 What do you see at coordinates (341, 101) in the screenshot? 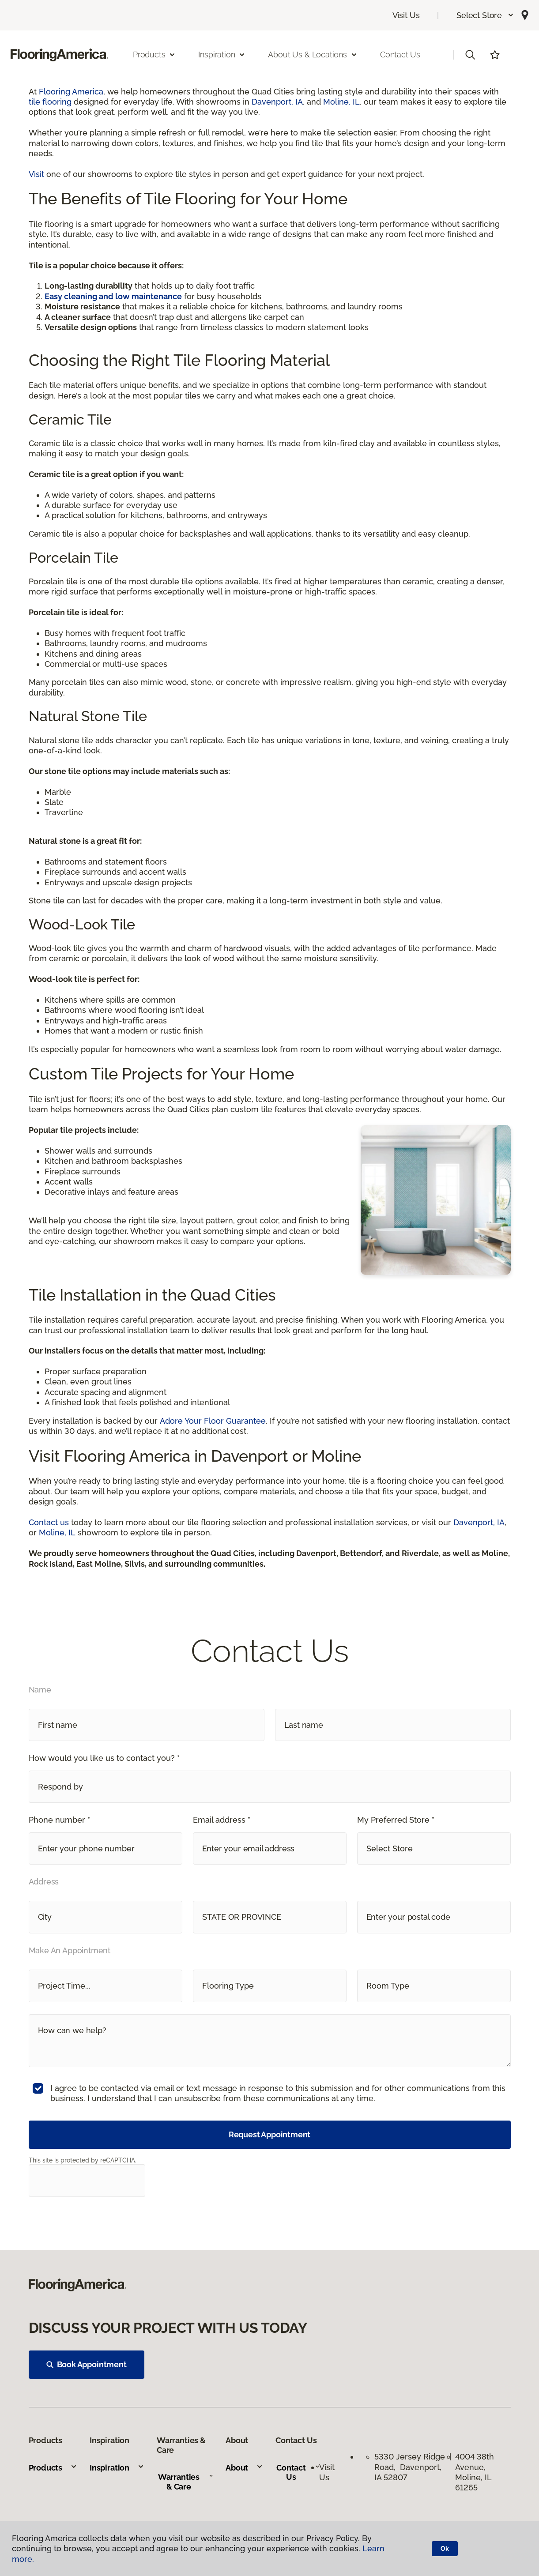
I see `Moline, IL` at bounding box center [341, 101].